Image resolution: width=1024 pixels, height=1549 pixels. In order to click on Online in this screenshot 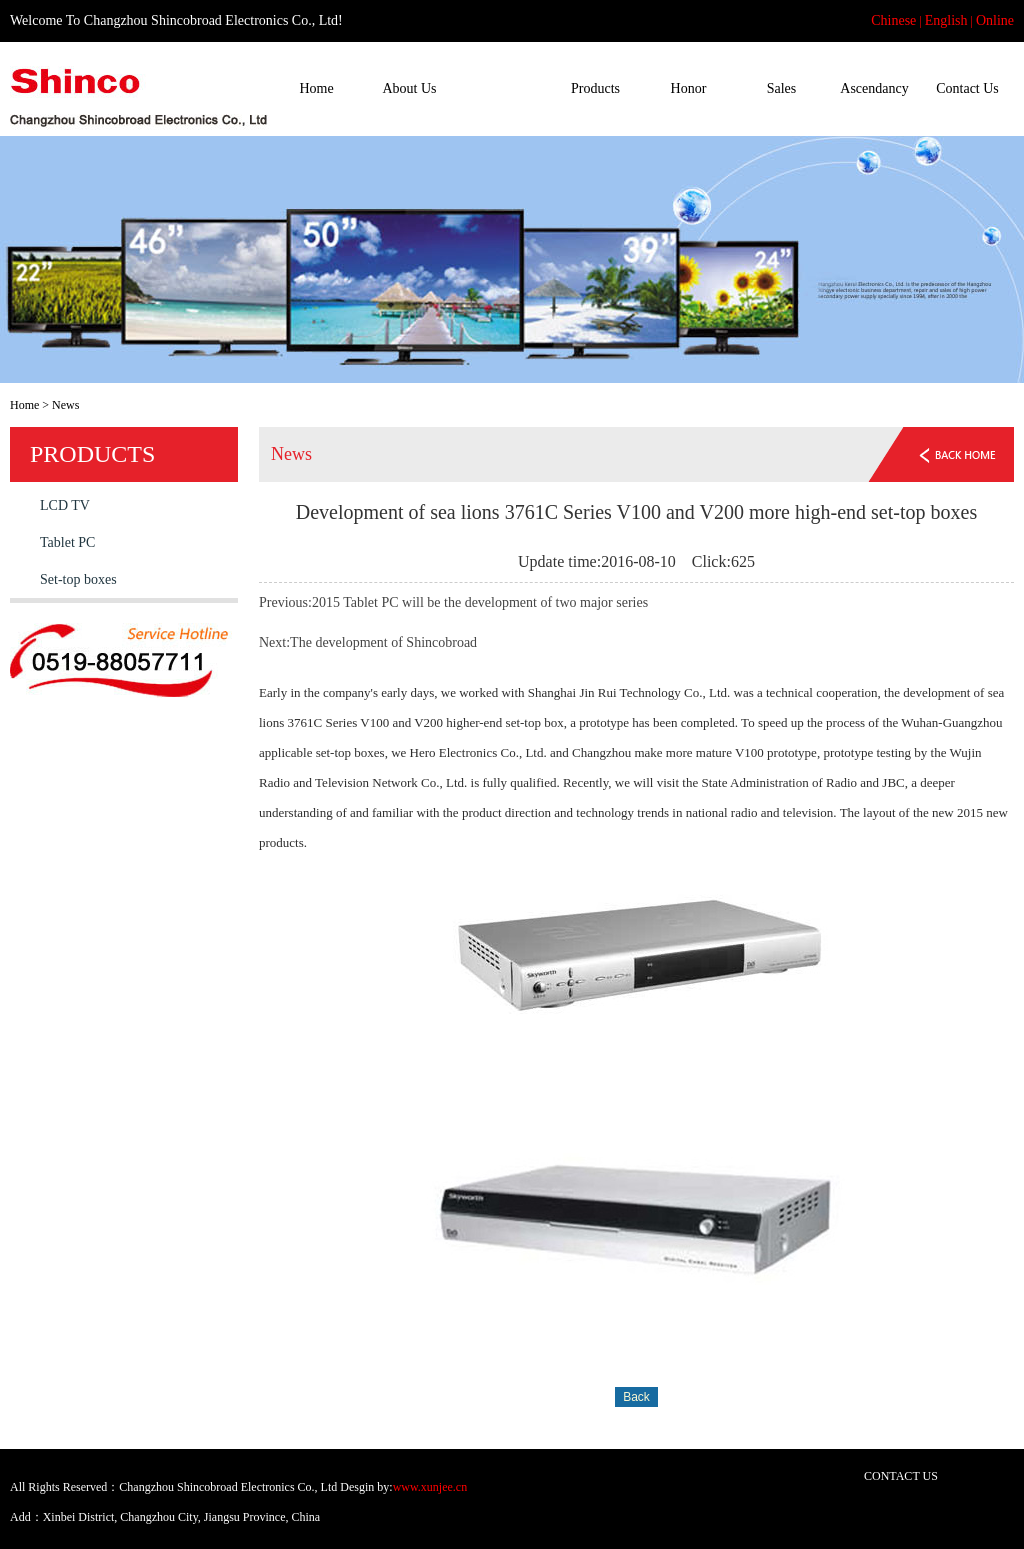, I will do `click(995, 20)`.